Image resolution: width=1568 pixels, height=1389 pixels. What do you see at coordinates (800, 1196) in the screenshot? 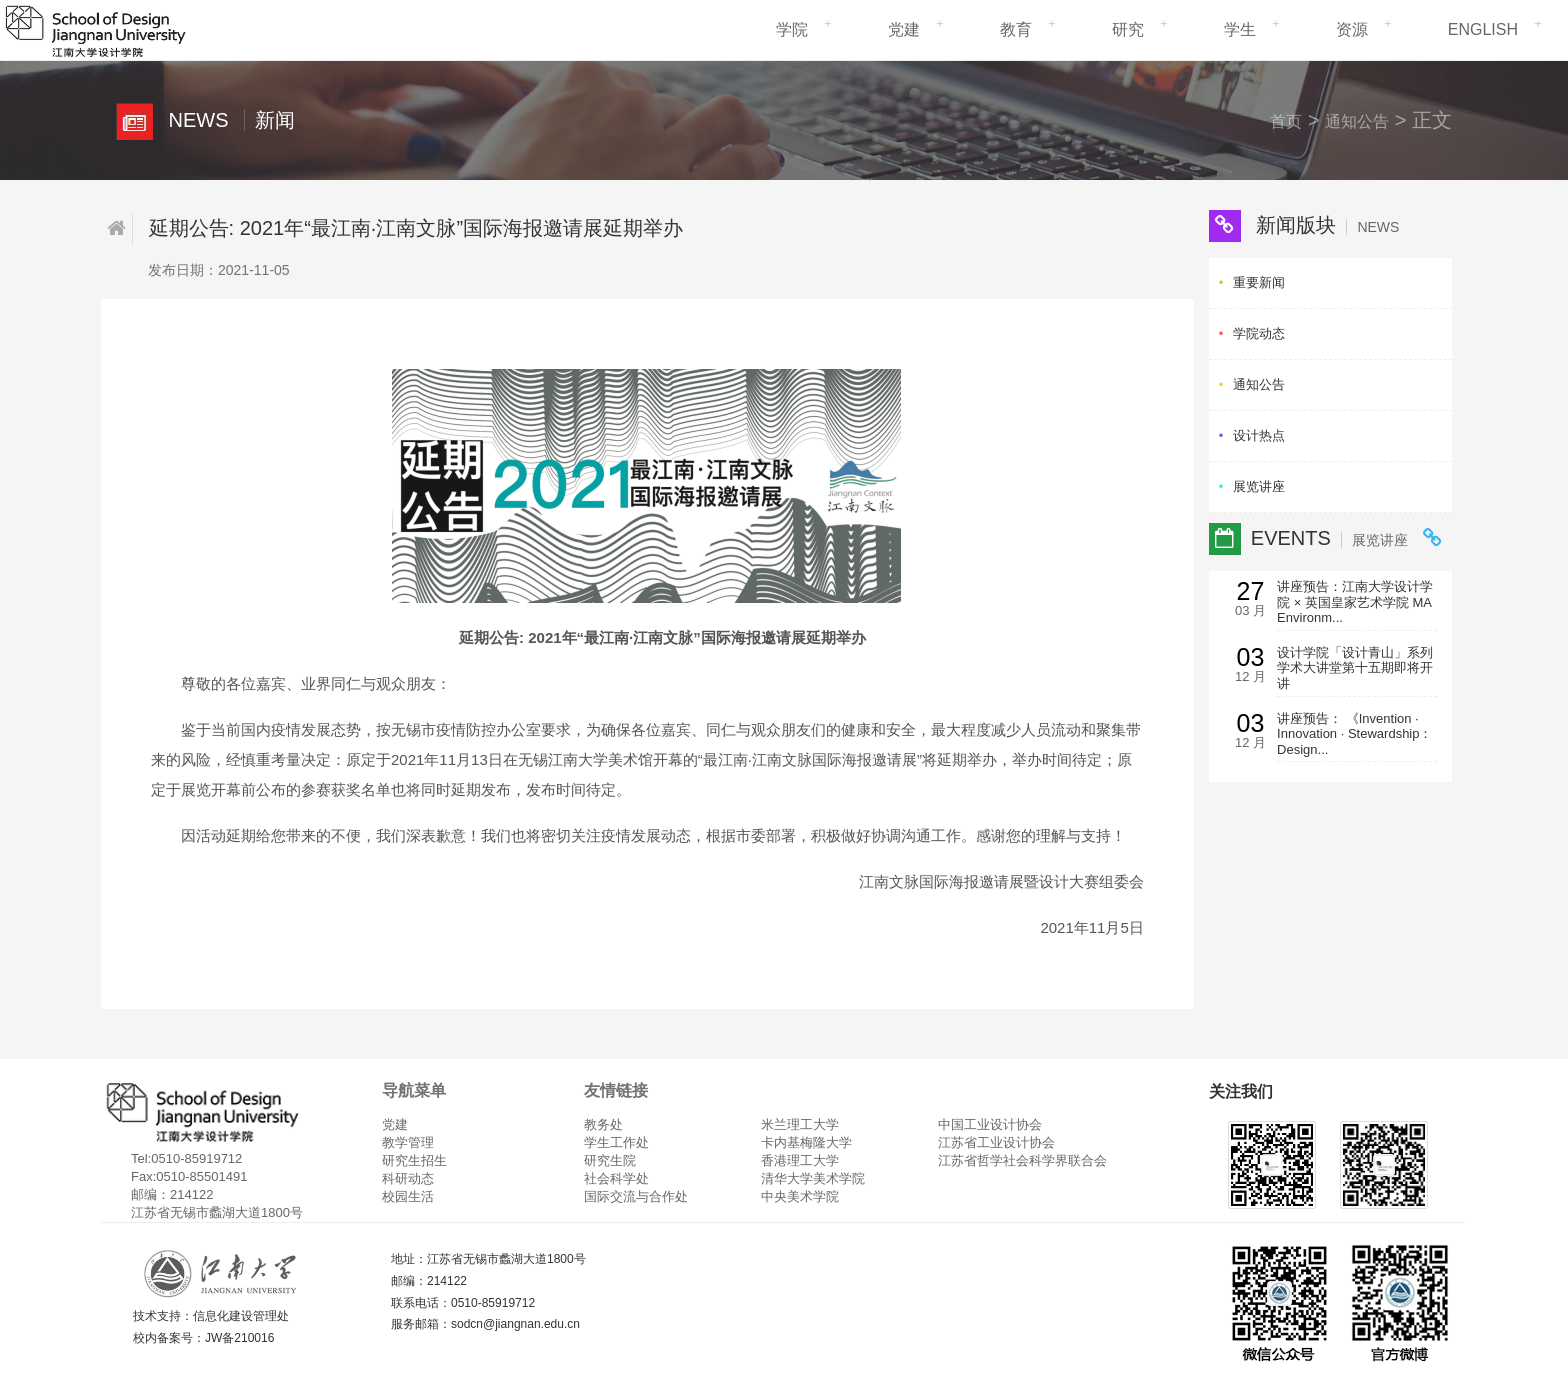
I see `中央美术学院` at bounding box center [800, 1196].